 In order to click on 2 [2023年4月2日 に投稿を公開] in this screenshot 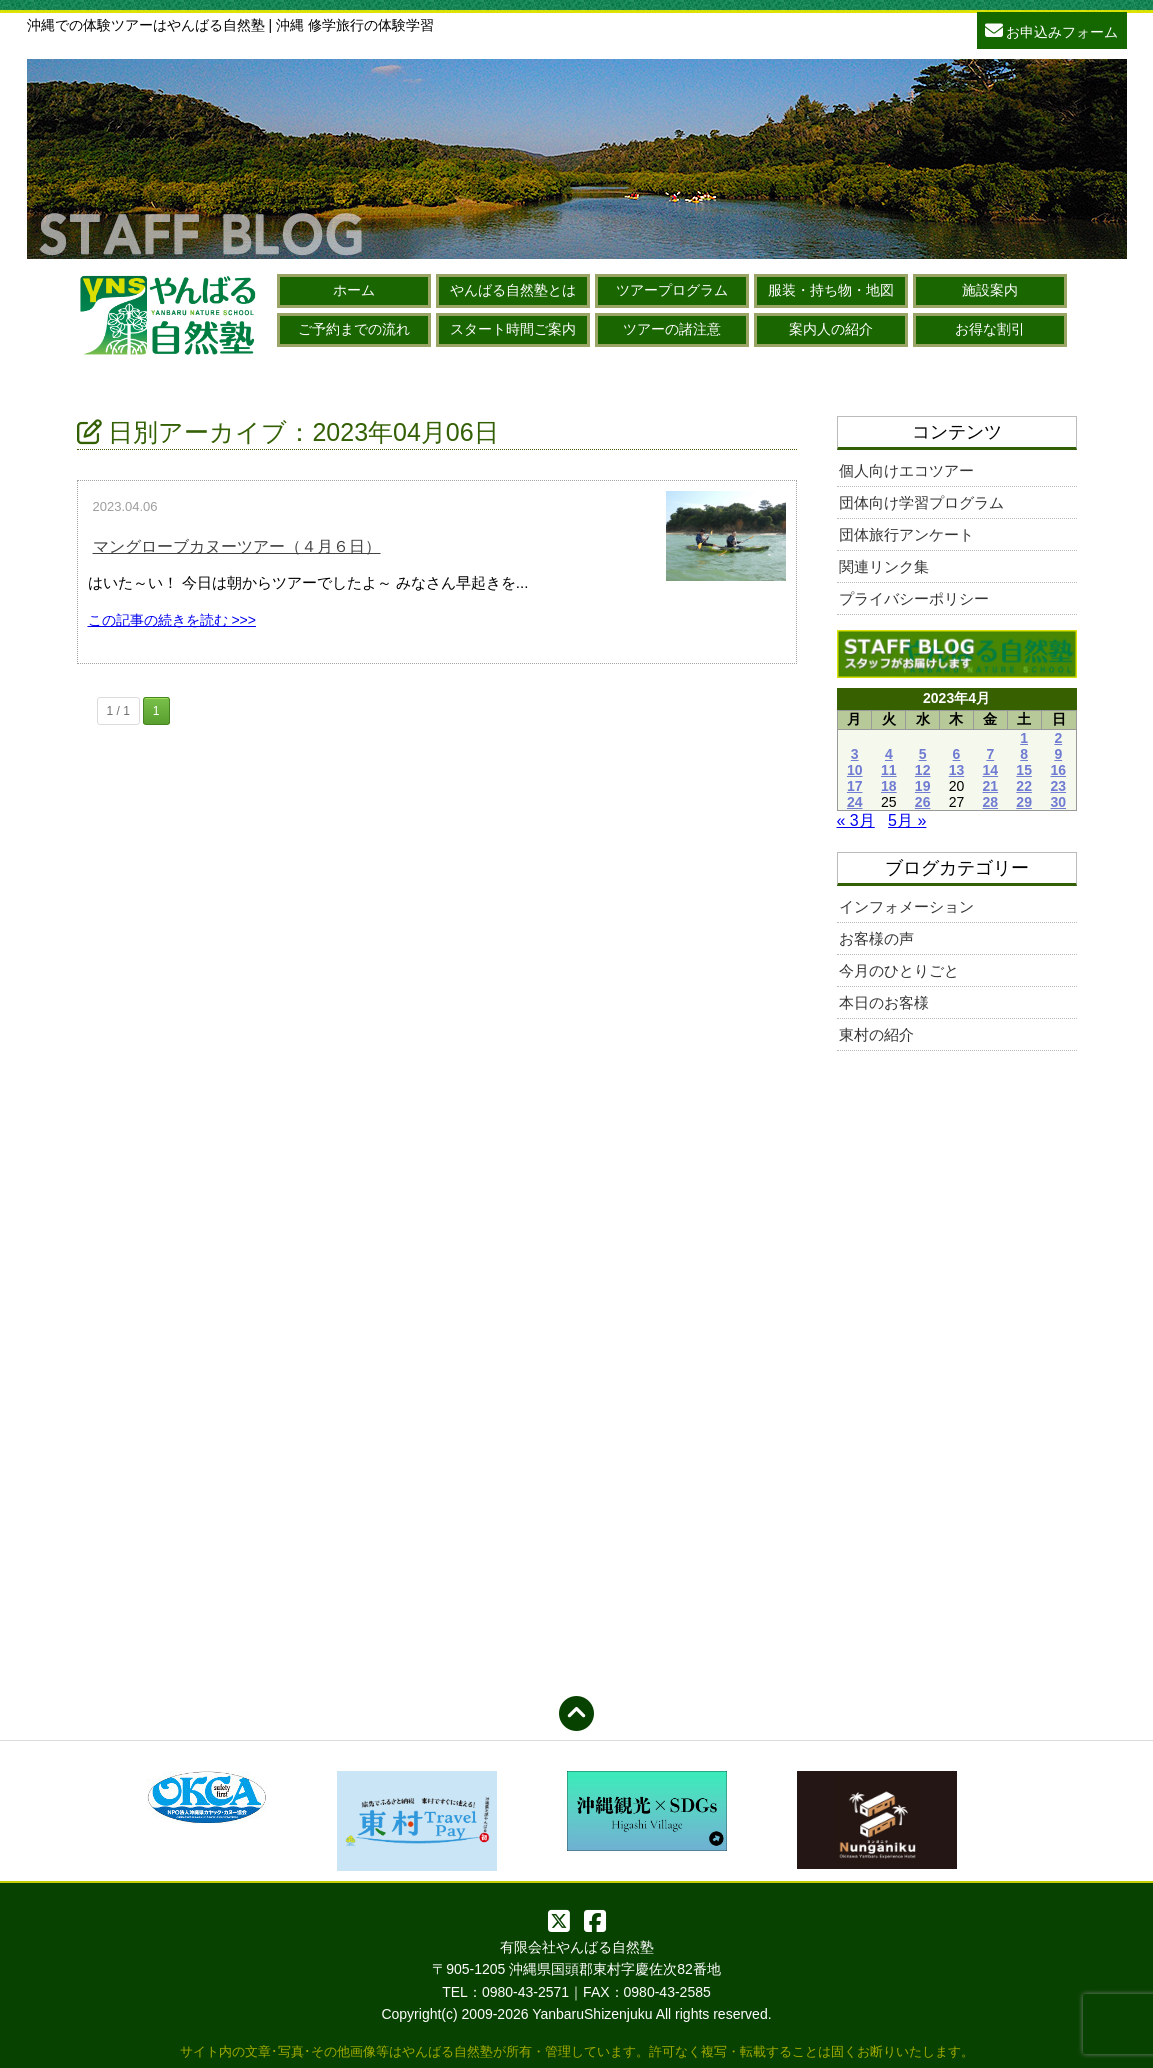, I will do `click(1058, 738)`.